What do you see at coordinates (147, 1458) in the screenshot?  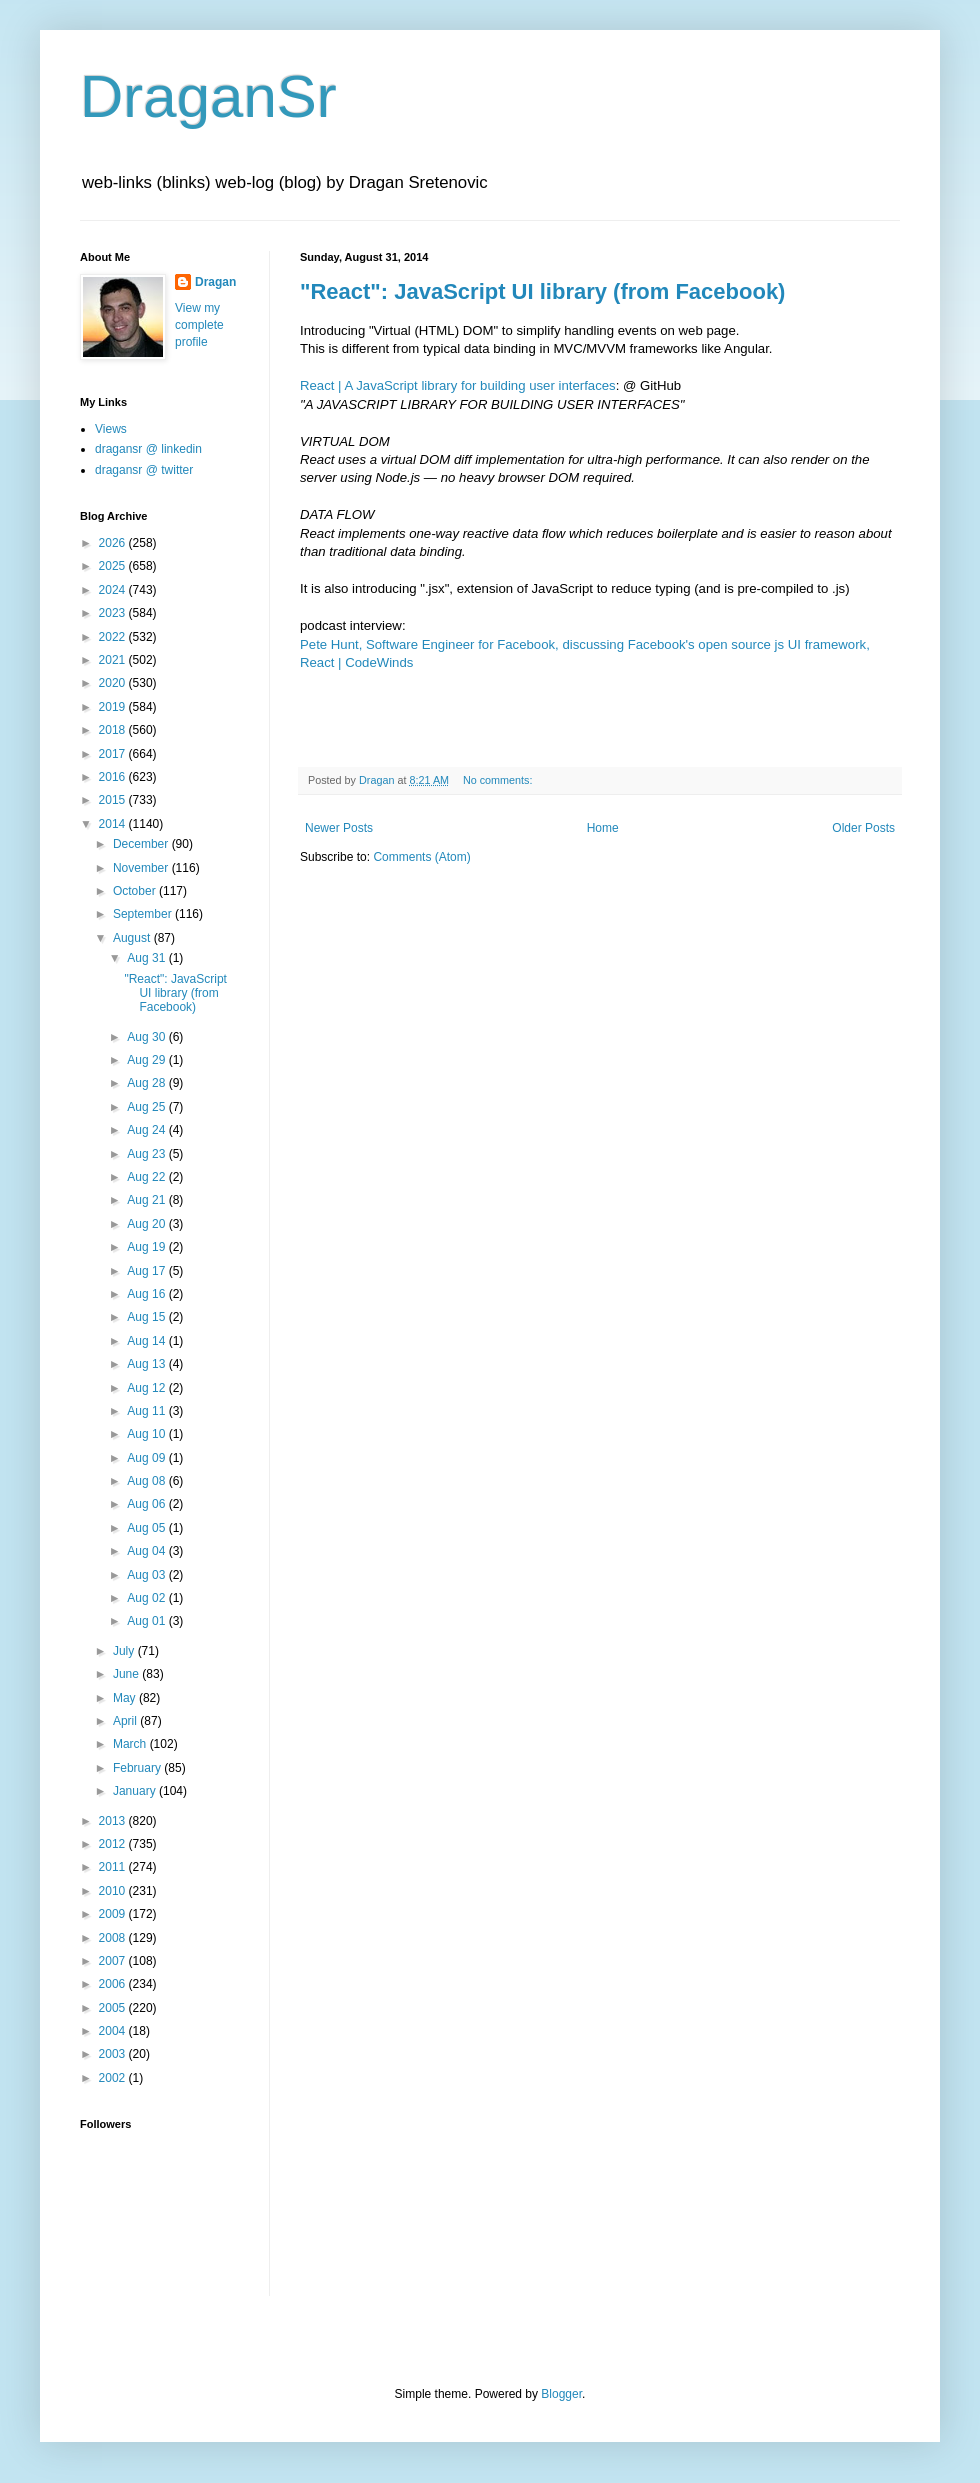 I see `Aug 09` at bounding box center [147, 1458].